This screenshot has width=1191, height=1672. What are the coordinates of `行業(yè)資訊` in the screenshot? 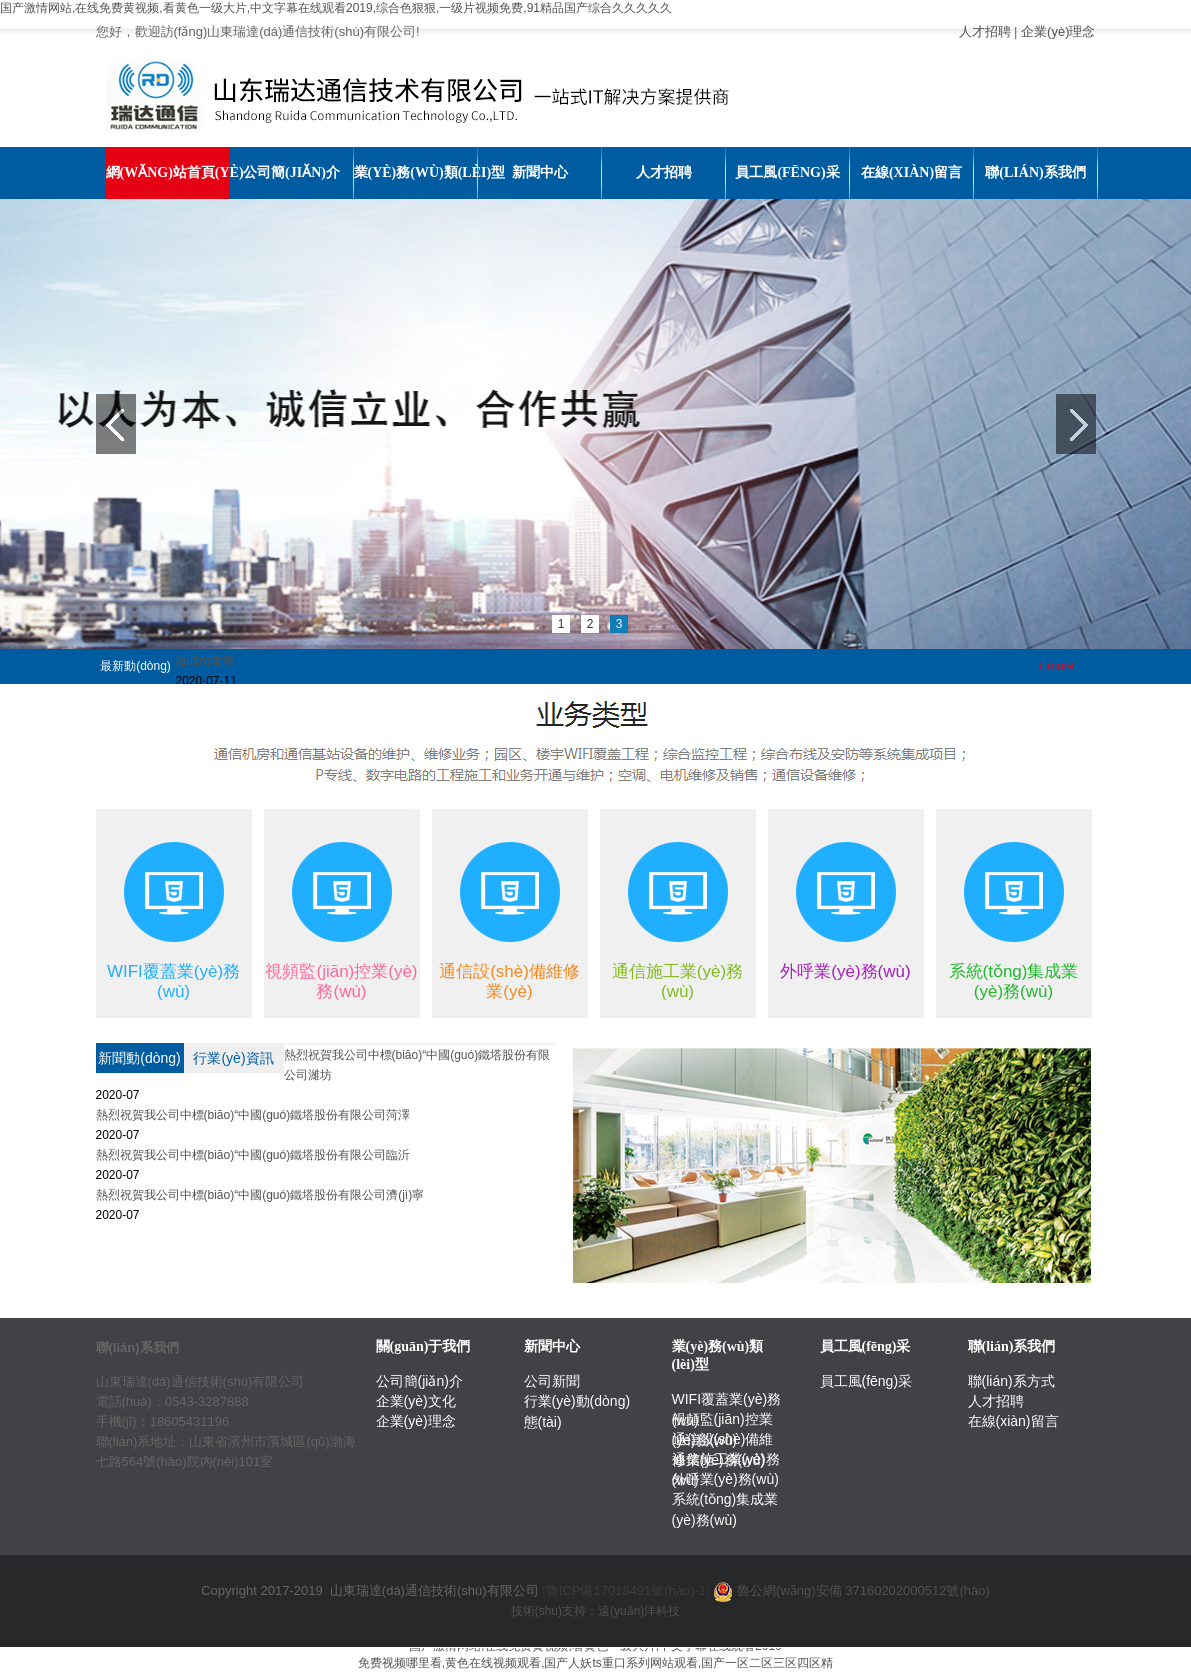 It's located at (233, 1058).